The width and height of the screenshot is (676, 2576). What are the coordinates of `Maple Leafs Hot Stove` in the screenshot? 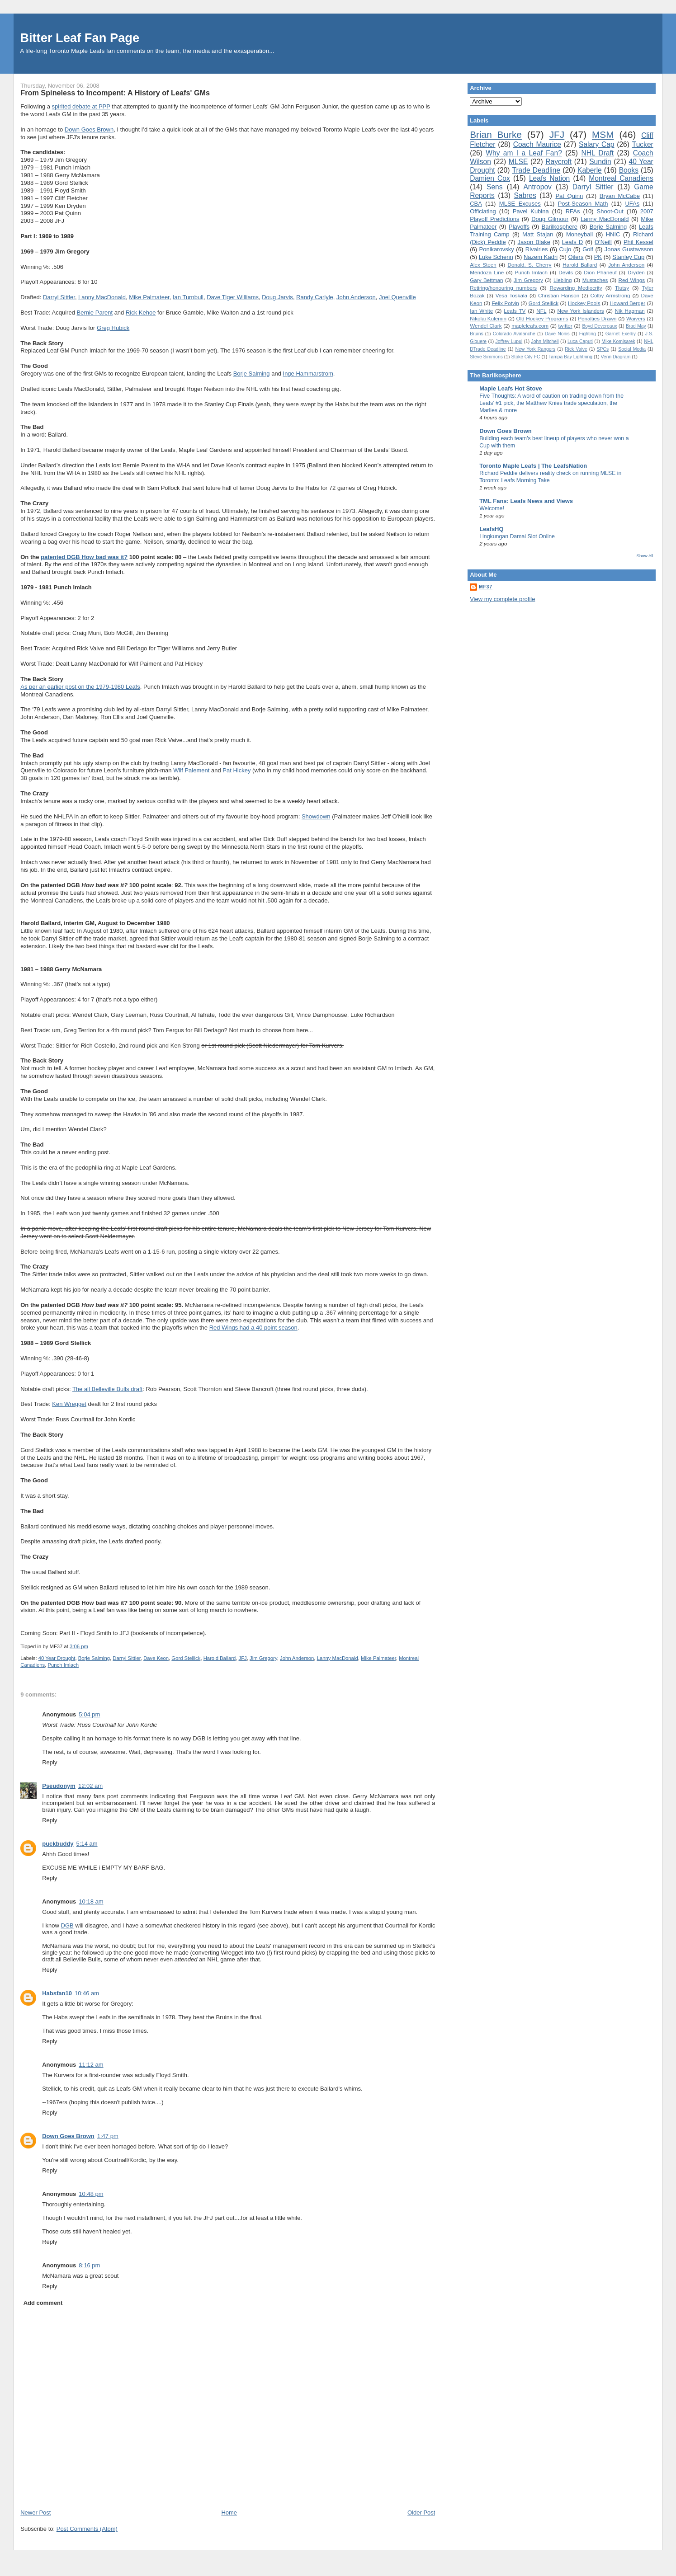 It's located at (510, 388).